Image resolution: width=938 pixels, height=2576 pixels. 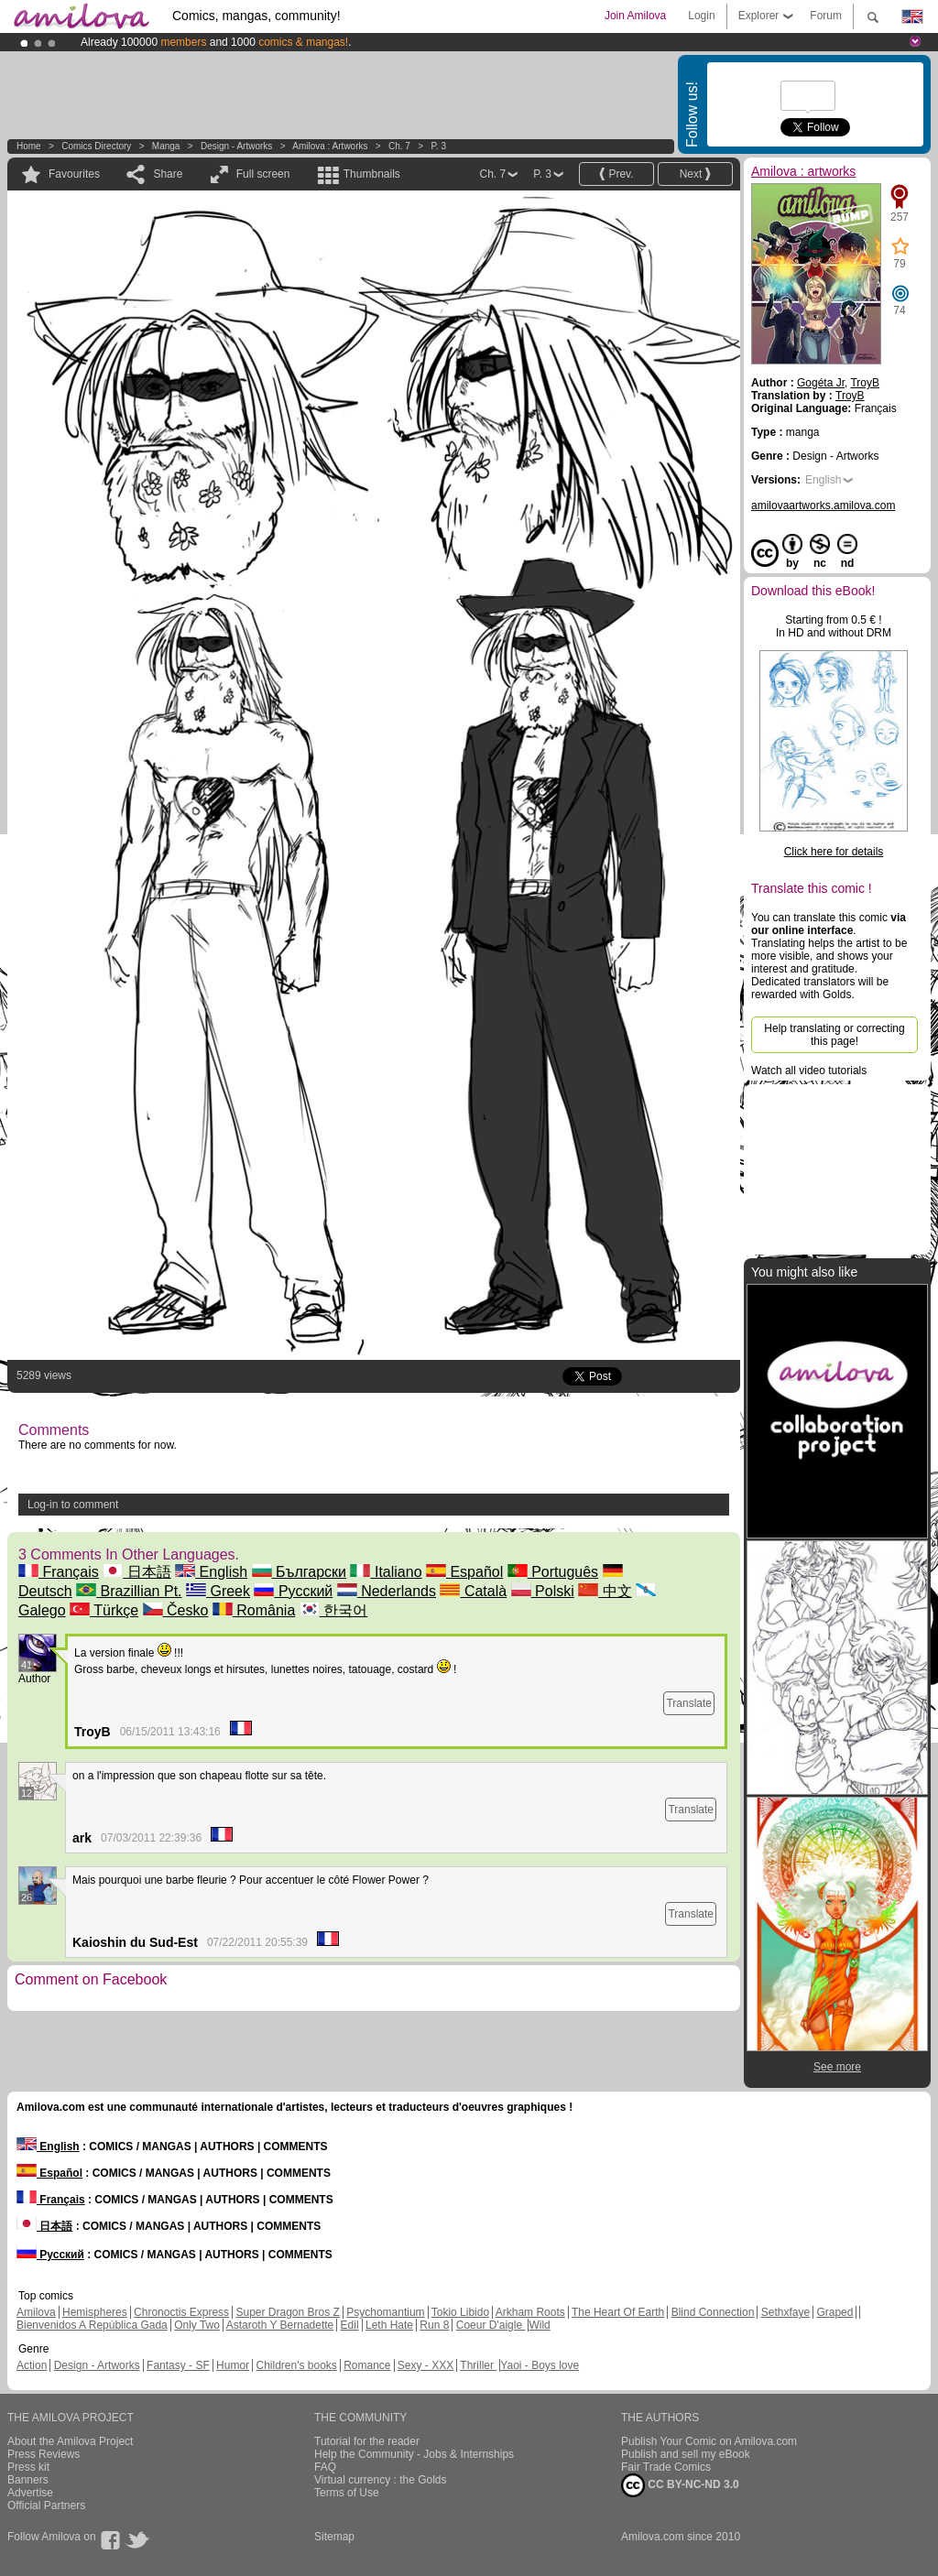 I want to click on Humor, so click(x=232, y=2365).